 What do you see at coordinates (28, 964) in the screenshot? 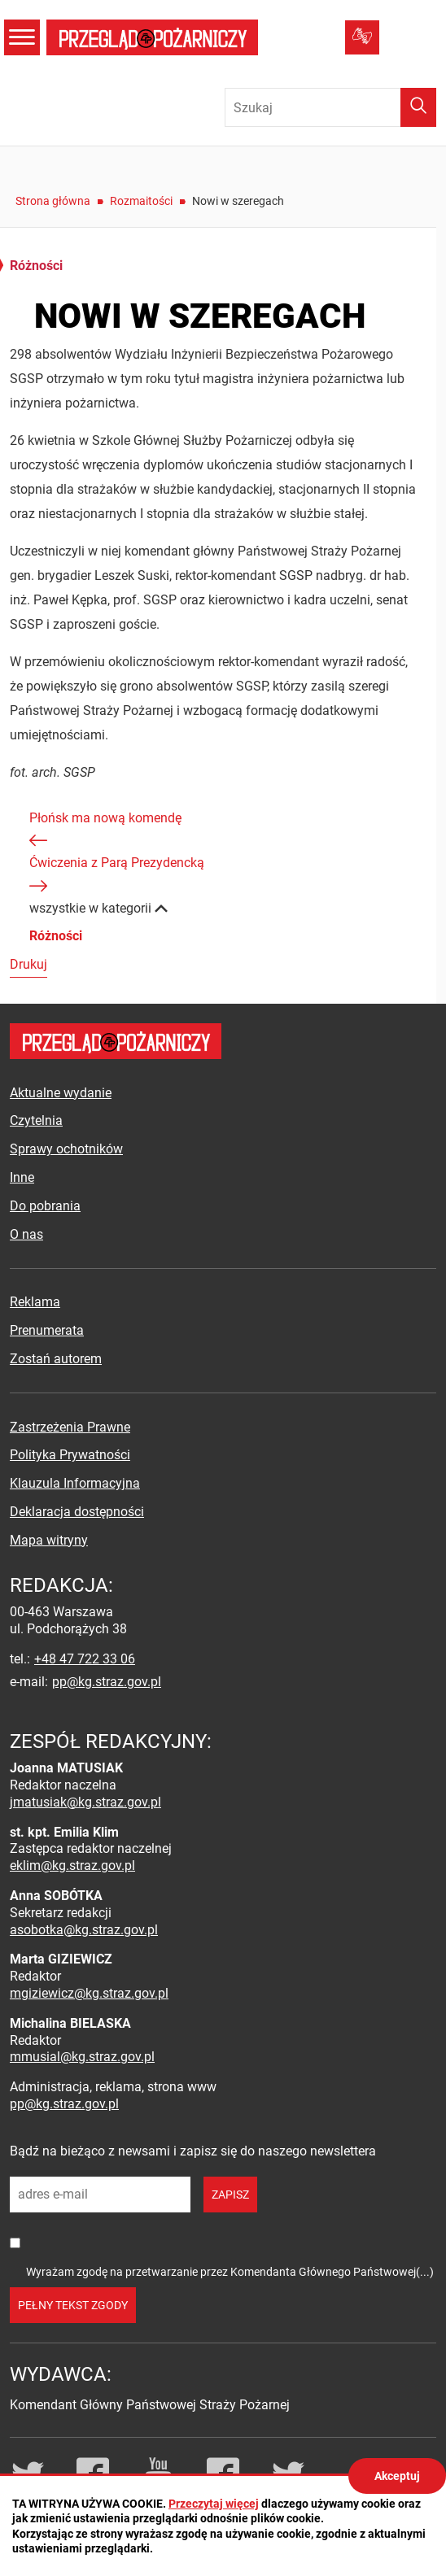
I see `Drukuj` at bounding box center [28, 964].